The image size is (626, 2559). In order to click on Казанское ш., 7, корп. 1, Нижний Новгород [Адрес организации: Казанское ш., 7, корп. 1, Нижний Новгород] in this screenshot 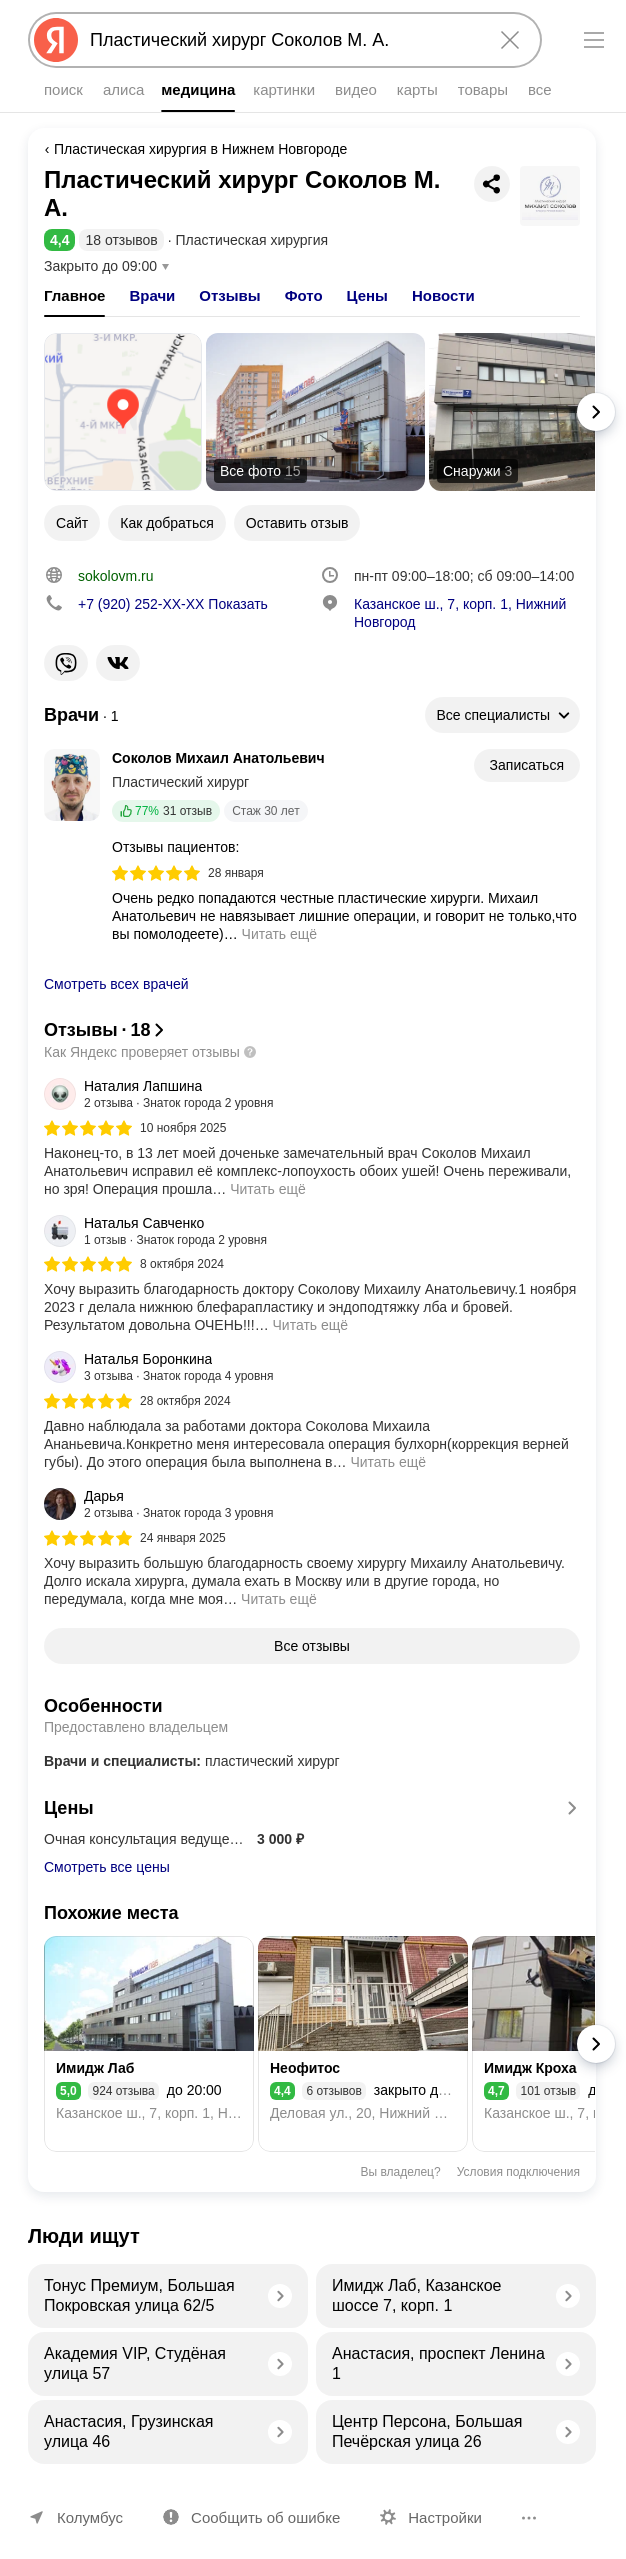, I will do `click(460, 613)`.